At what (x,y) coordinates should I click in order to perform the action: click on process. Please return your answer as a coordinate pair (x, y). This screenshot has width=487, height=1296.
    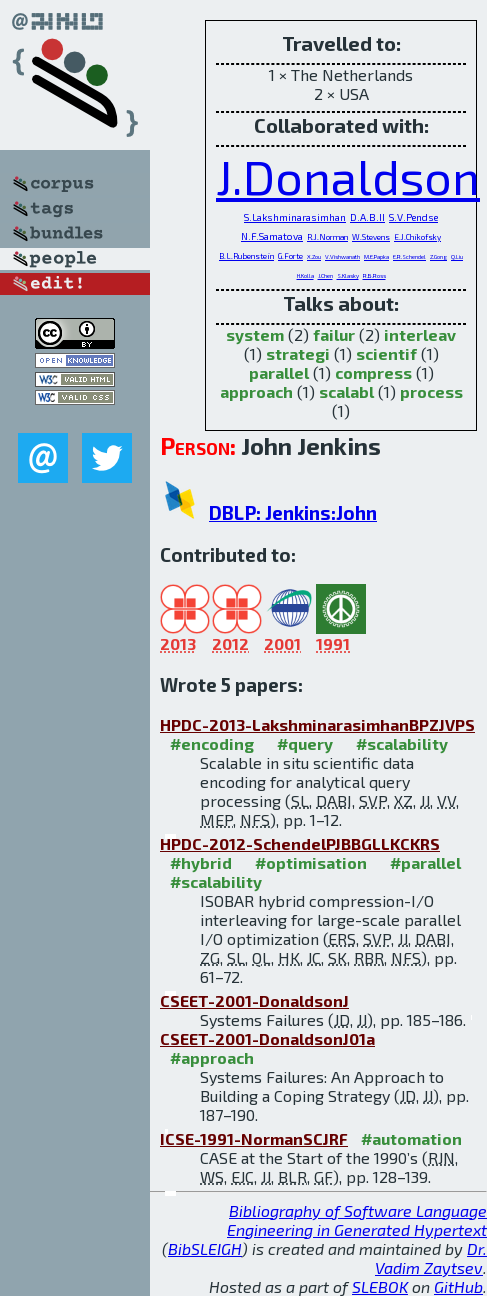
    Looking at the image, I should click on (431, 391).